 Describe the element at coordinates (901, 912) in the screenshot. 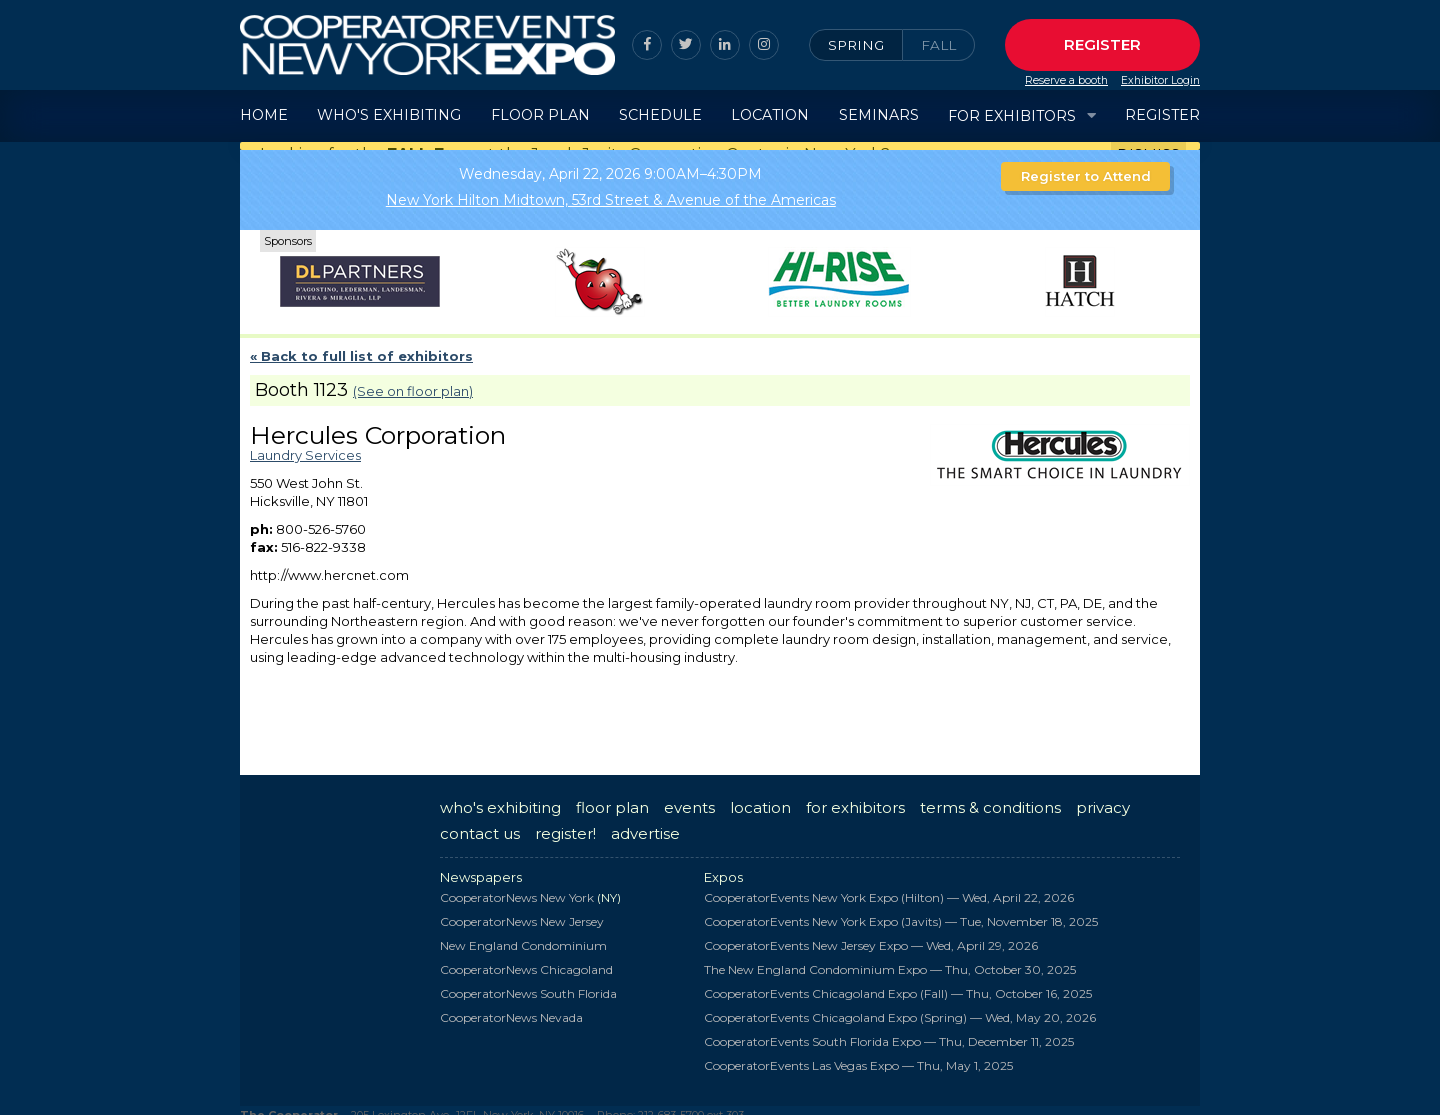

I see `CooperatorEvents New York Expo (Javits) —` at that location.